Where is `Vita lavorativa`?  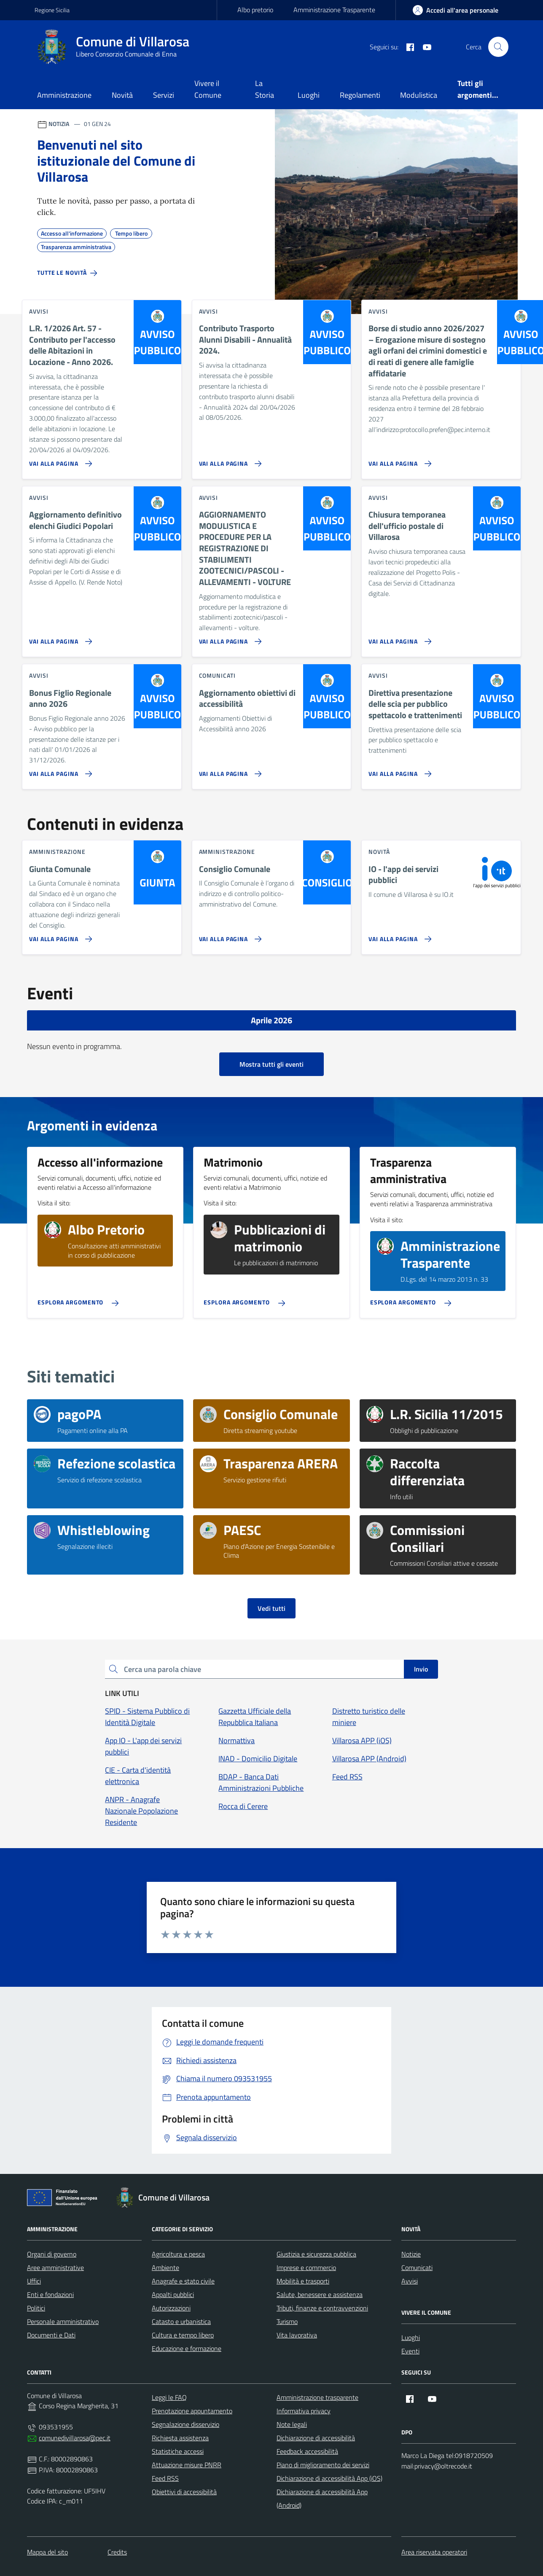
Vita lavorativa is located at coordinates (297, 2335).